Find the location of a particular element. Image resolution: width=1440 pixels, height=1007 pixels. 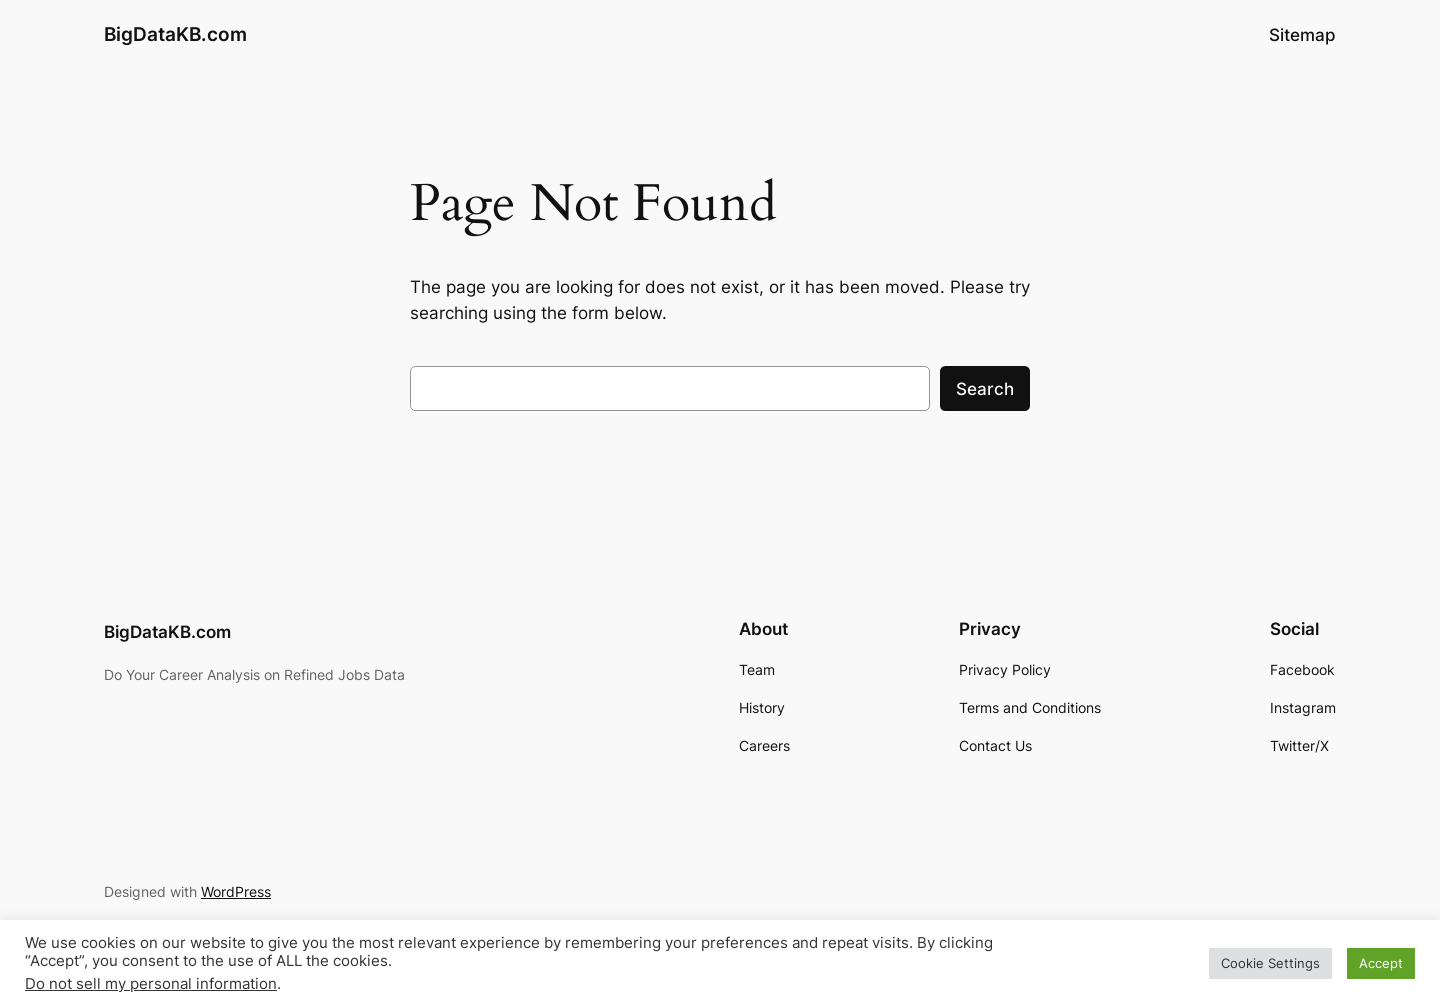

WordPress is located at coordinates (236, 891).